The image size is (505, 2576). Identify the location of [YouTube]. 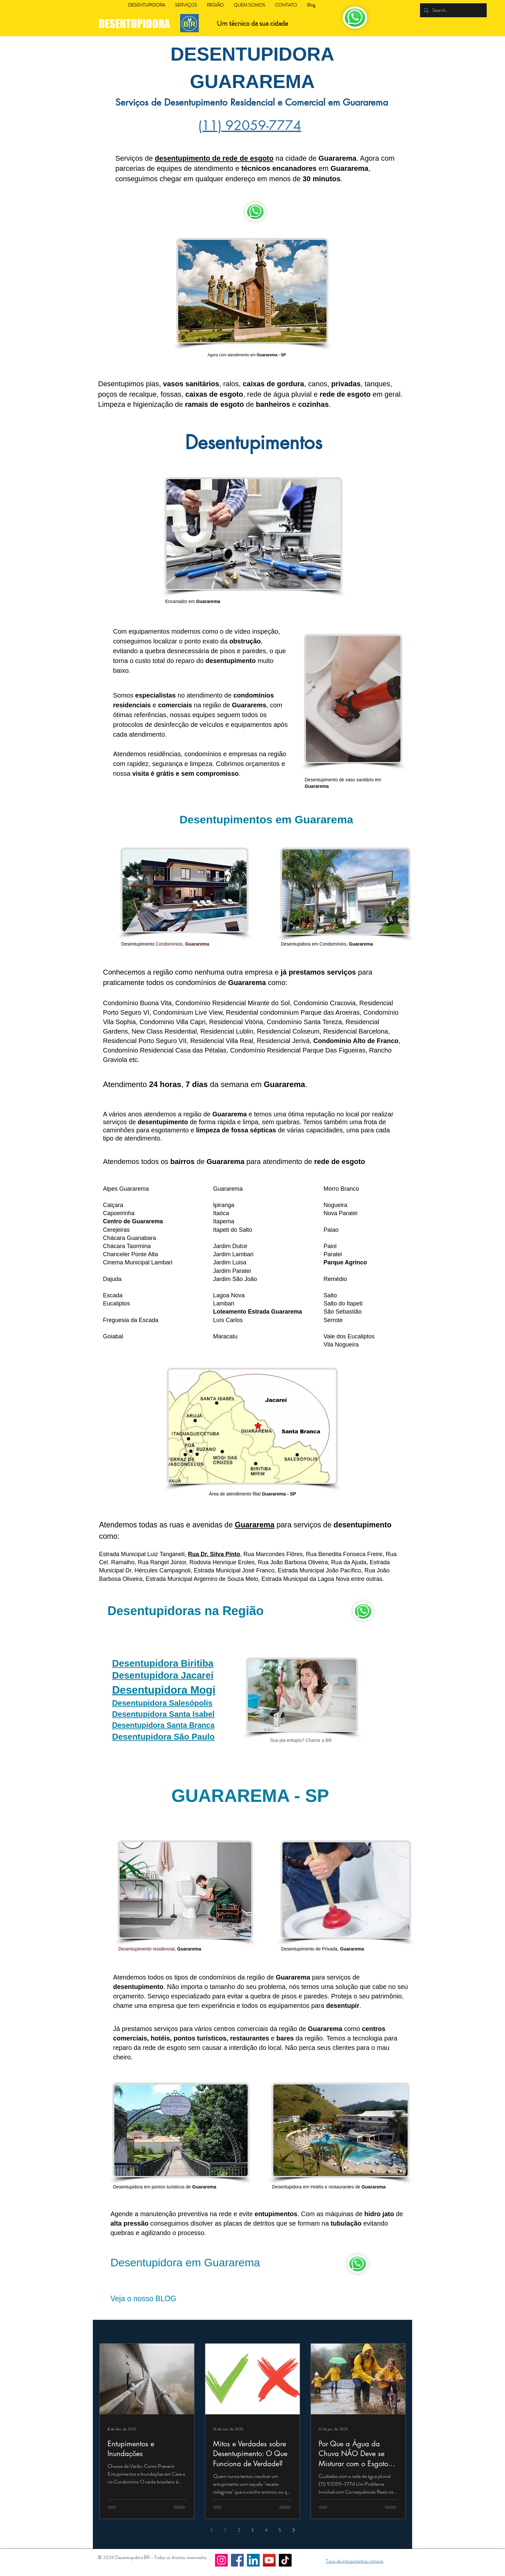
(269, 2560).